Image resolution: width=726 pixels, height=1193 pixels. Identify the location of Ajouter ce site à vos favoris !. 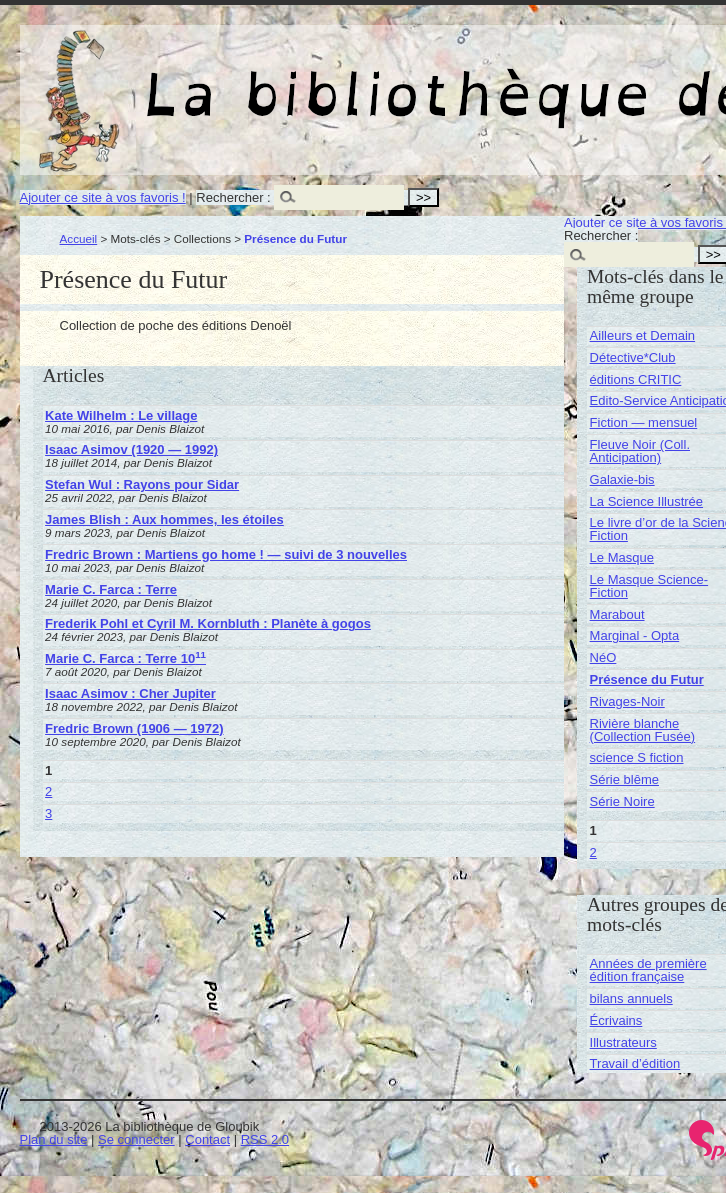
(103, 197).